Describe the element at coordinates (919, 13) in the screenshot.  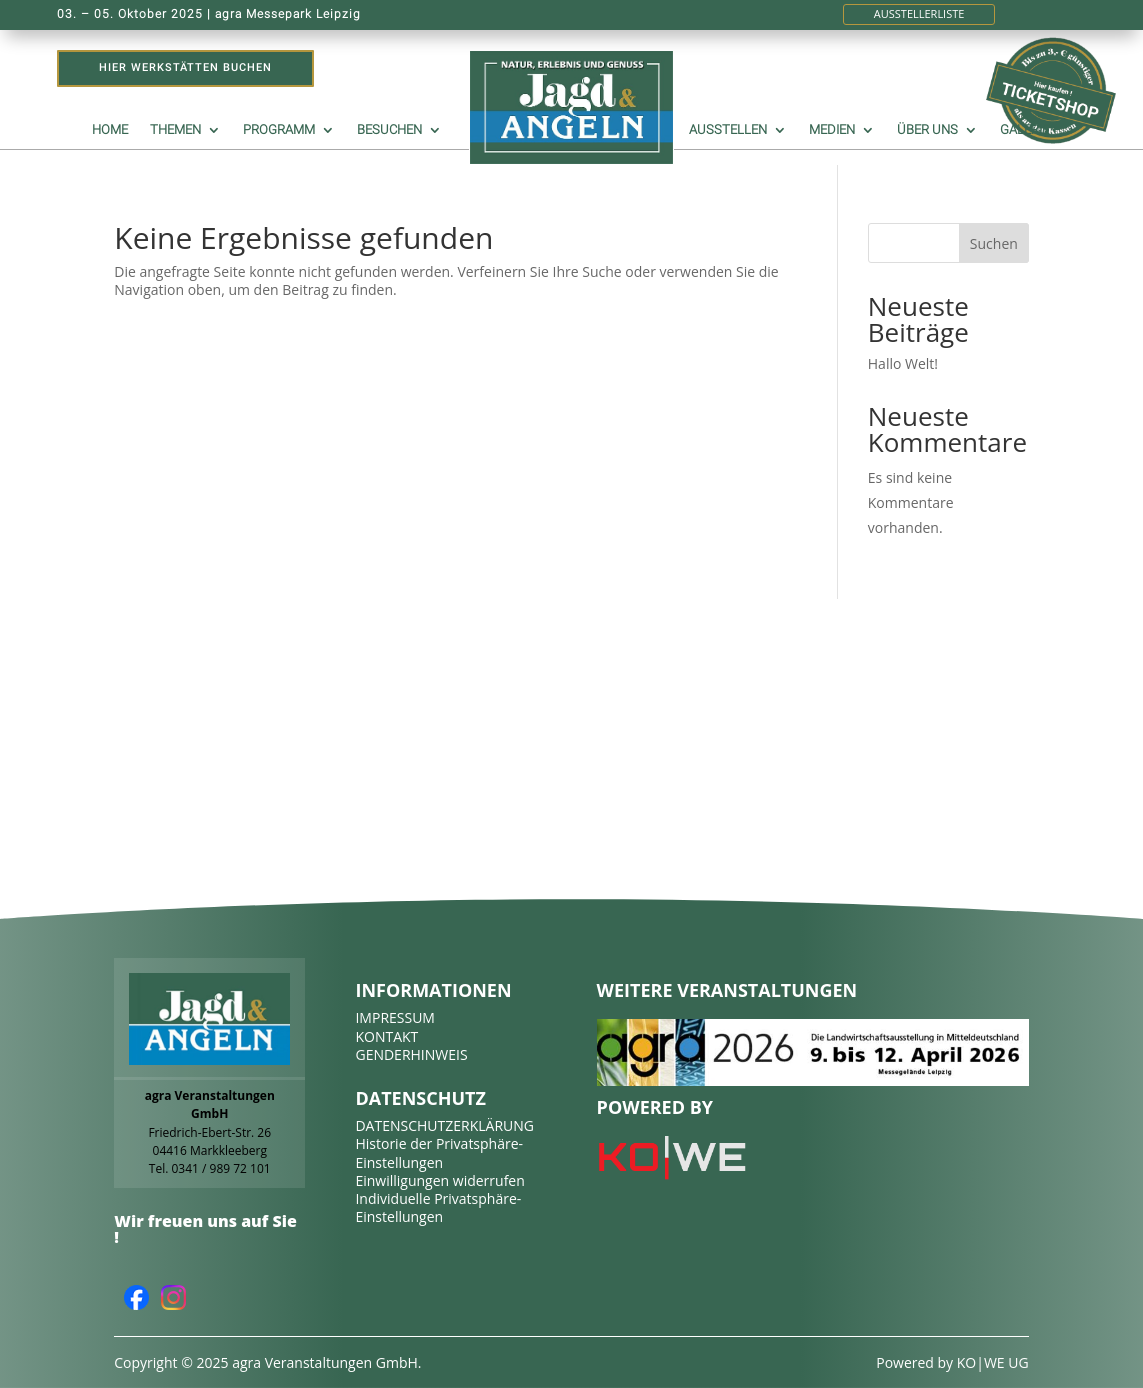
I see `Ausstellerliste` at that location.